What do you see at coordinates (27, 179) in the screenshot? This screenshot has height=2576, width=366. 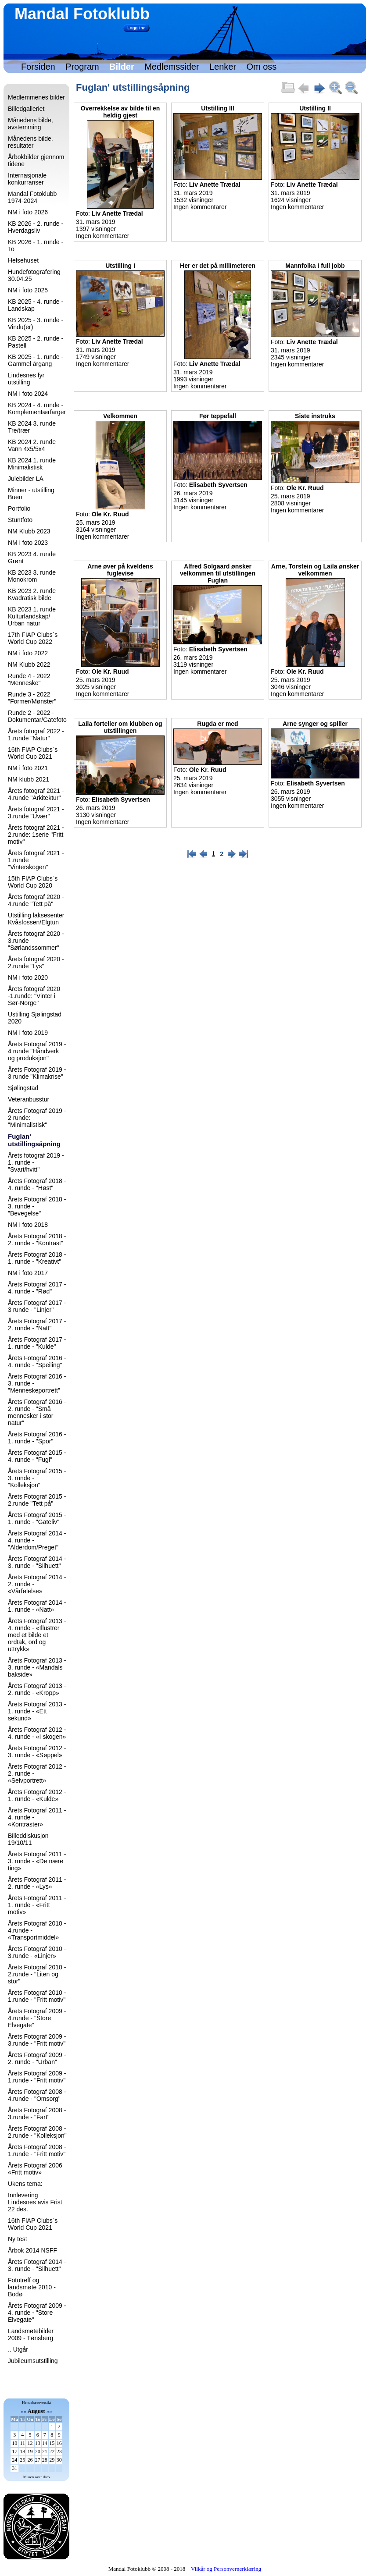 I see `Internasjonale konkurranser` at bounding box center [27, 179].